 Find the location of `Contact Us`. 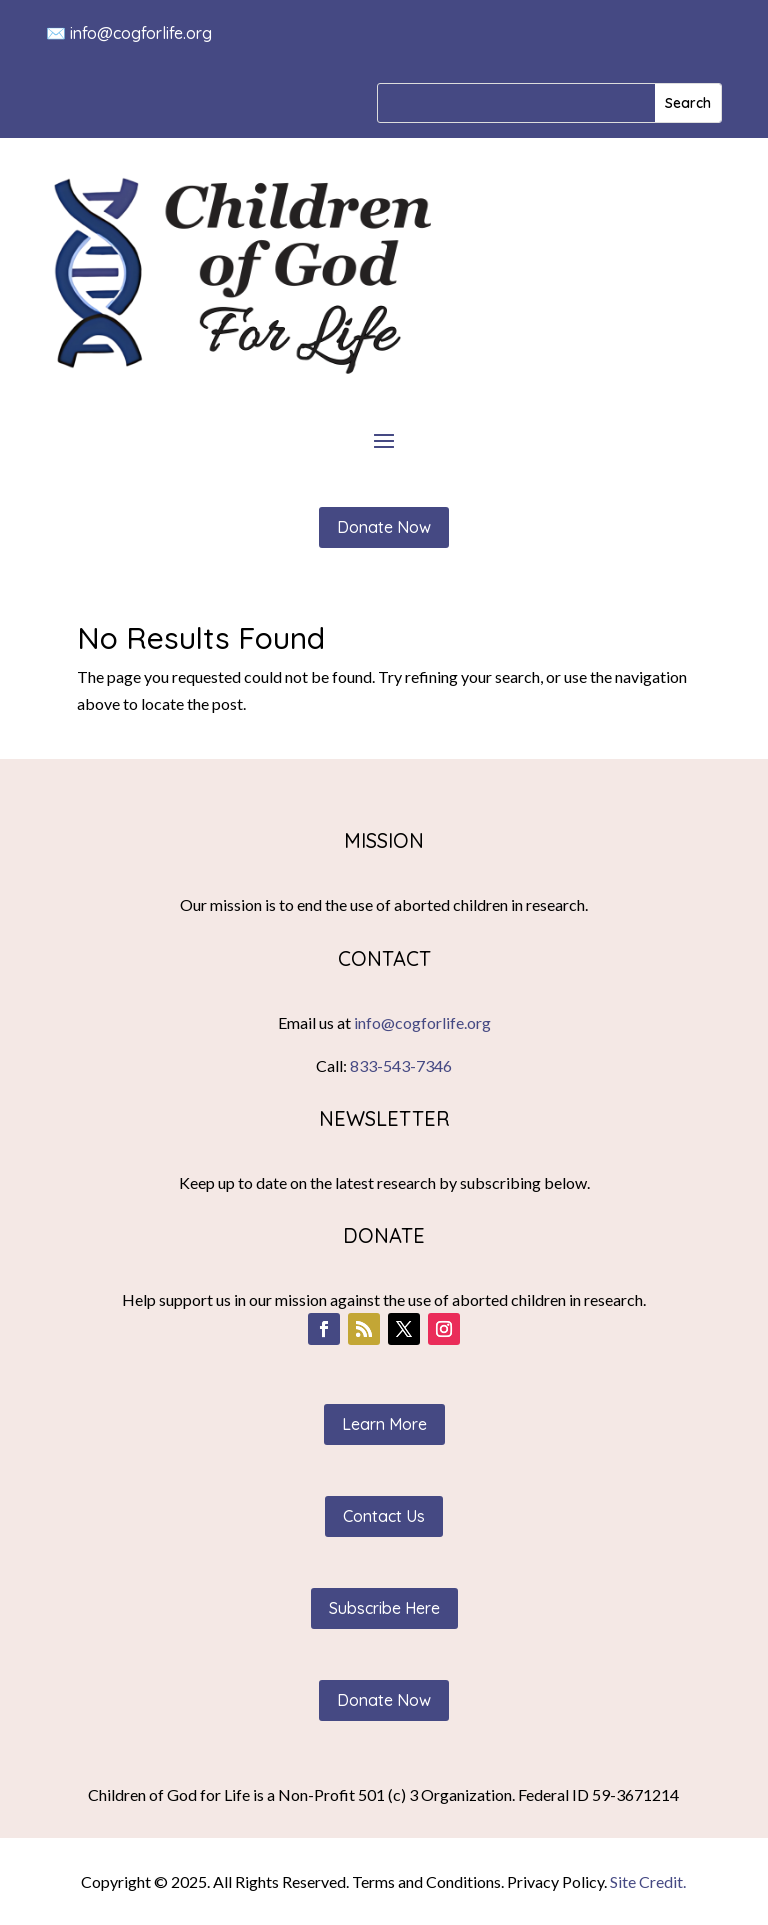

Contact Us is located at coordinates (384, 1516).